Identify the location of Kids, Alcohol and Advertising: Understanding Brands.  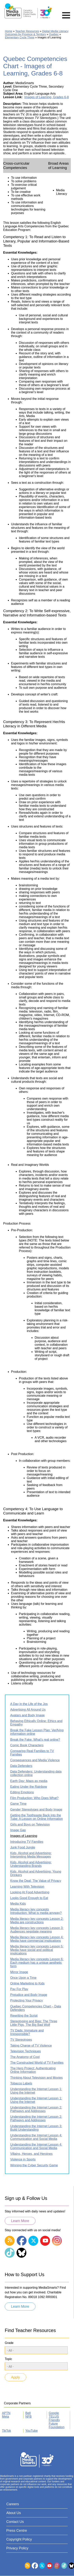
(31, 1864).